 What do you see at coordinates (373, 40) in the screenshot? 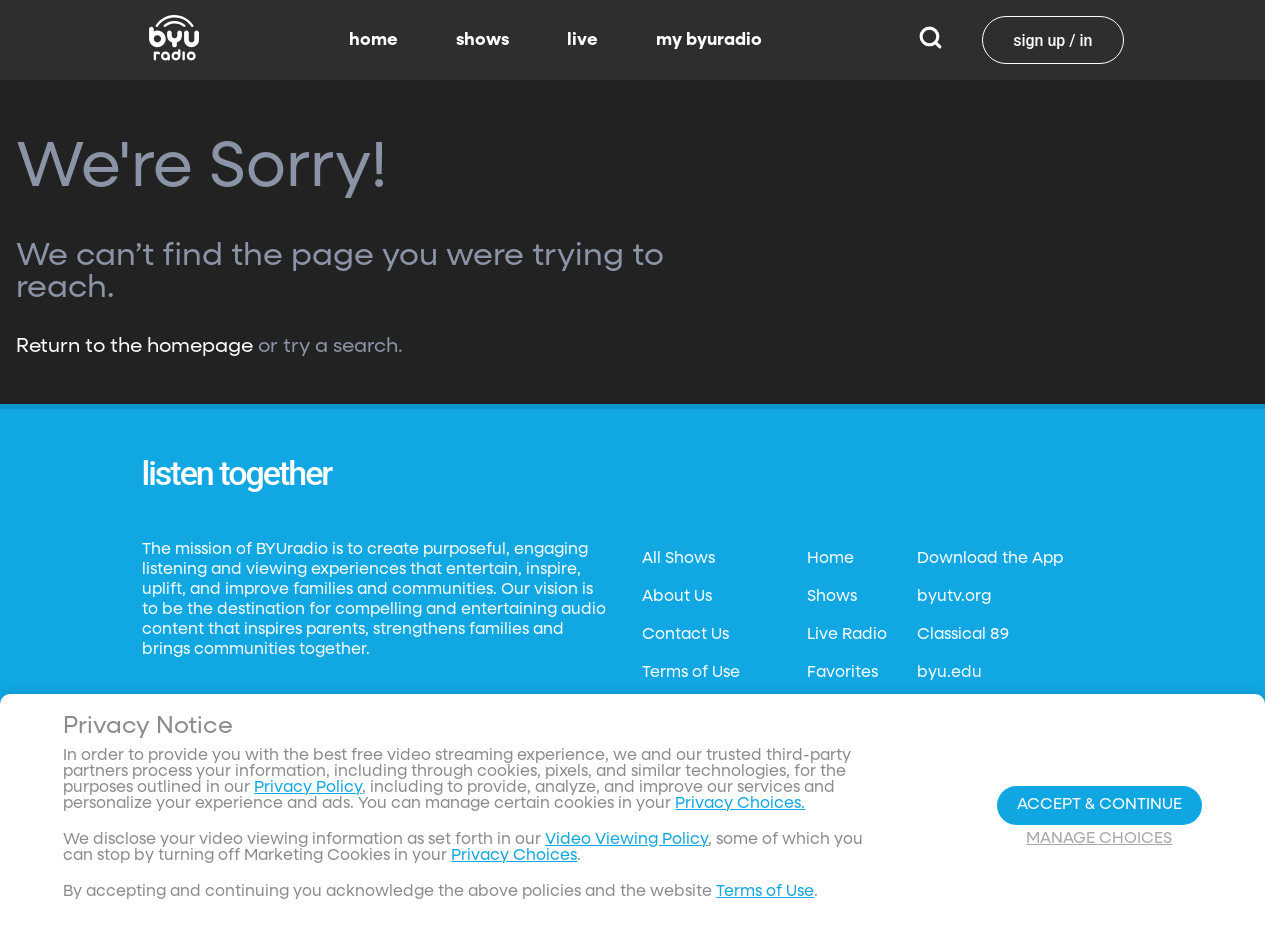
I see `home` at bounding box center [373, 40].